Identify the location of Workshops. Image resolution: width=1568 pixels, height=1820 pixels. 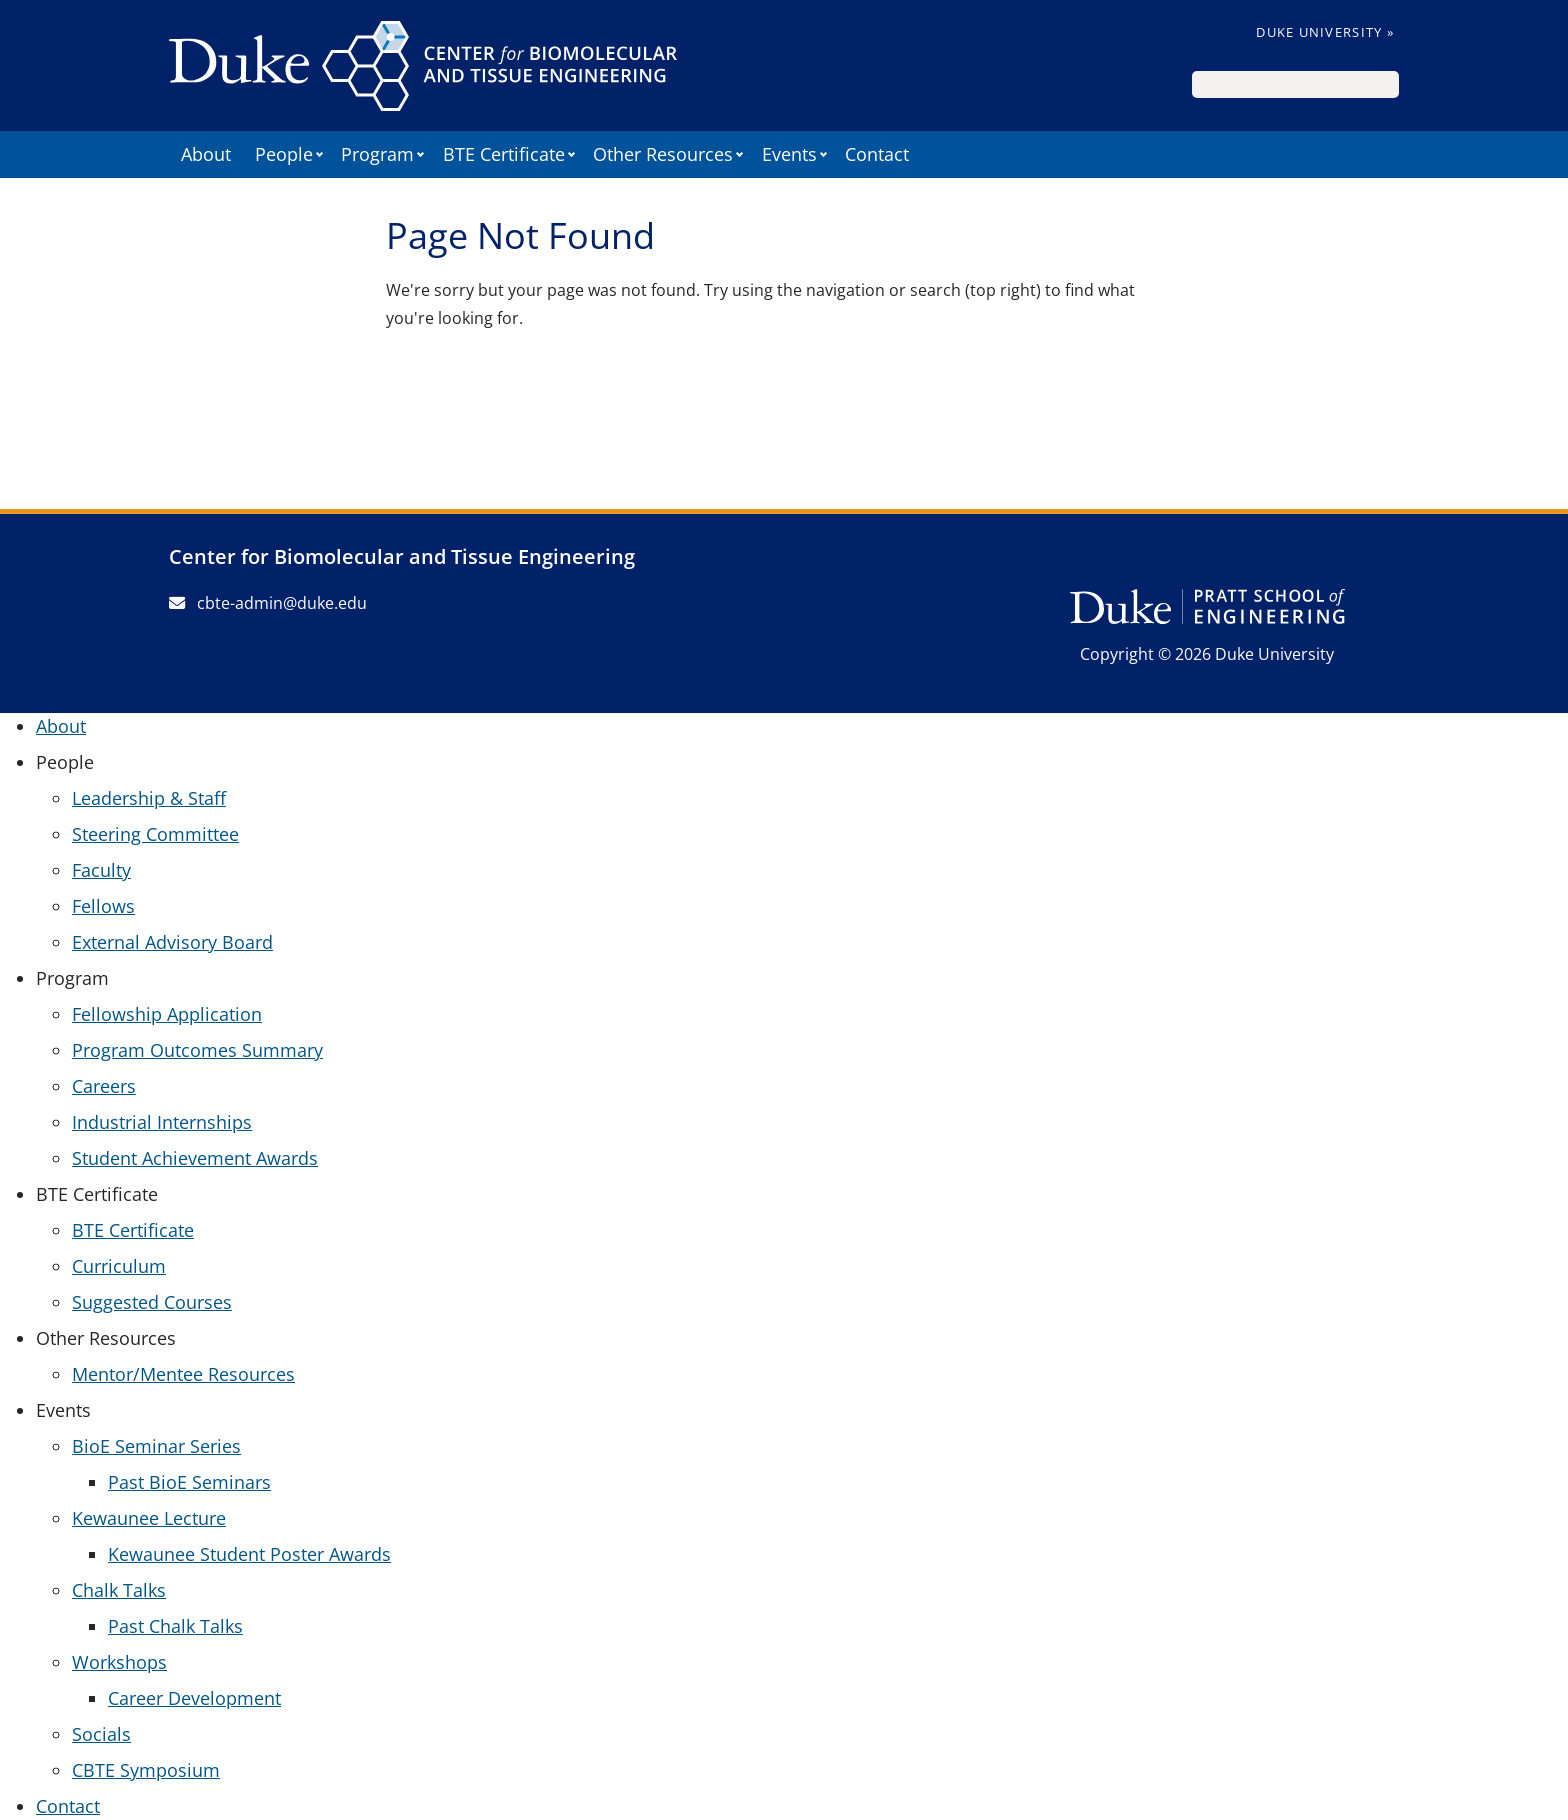
(119, 1662).